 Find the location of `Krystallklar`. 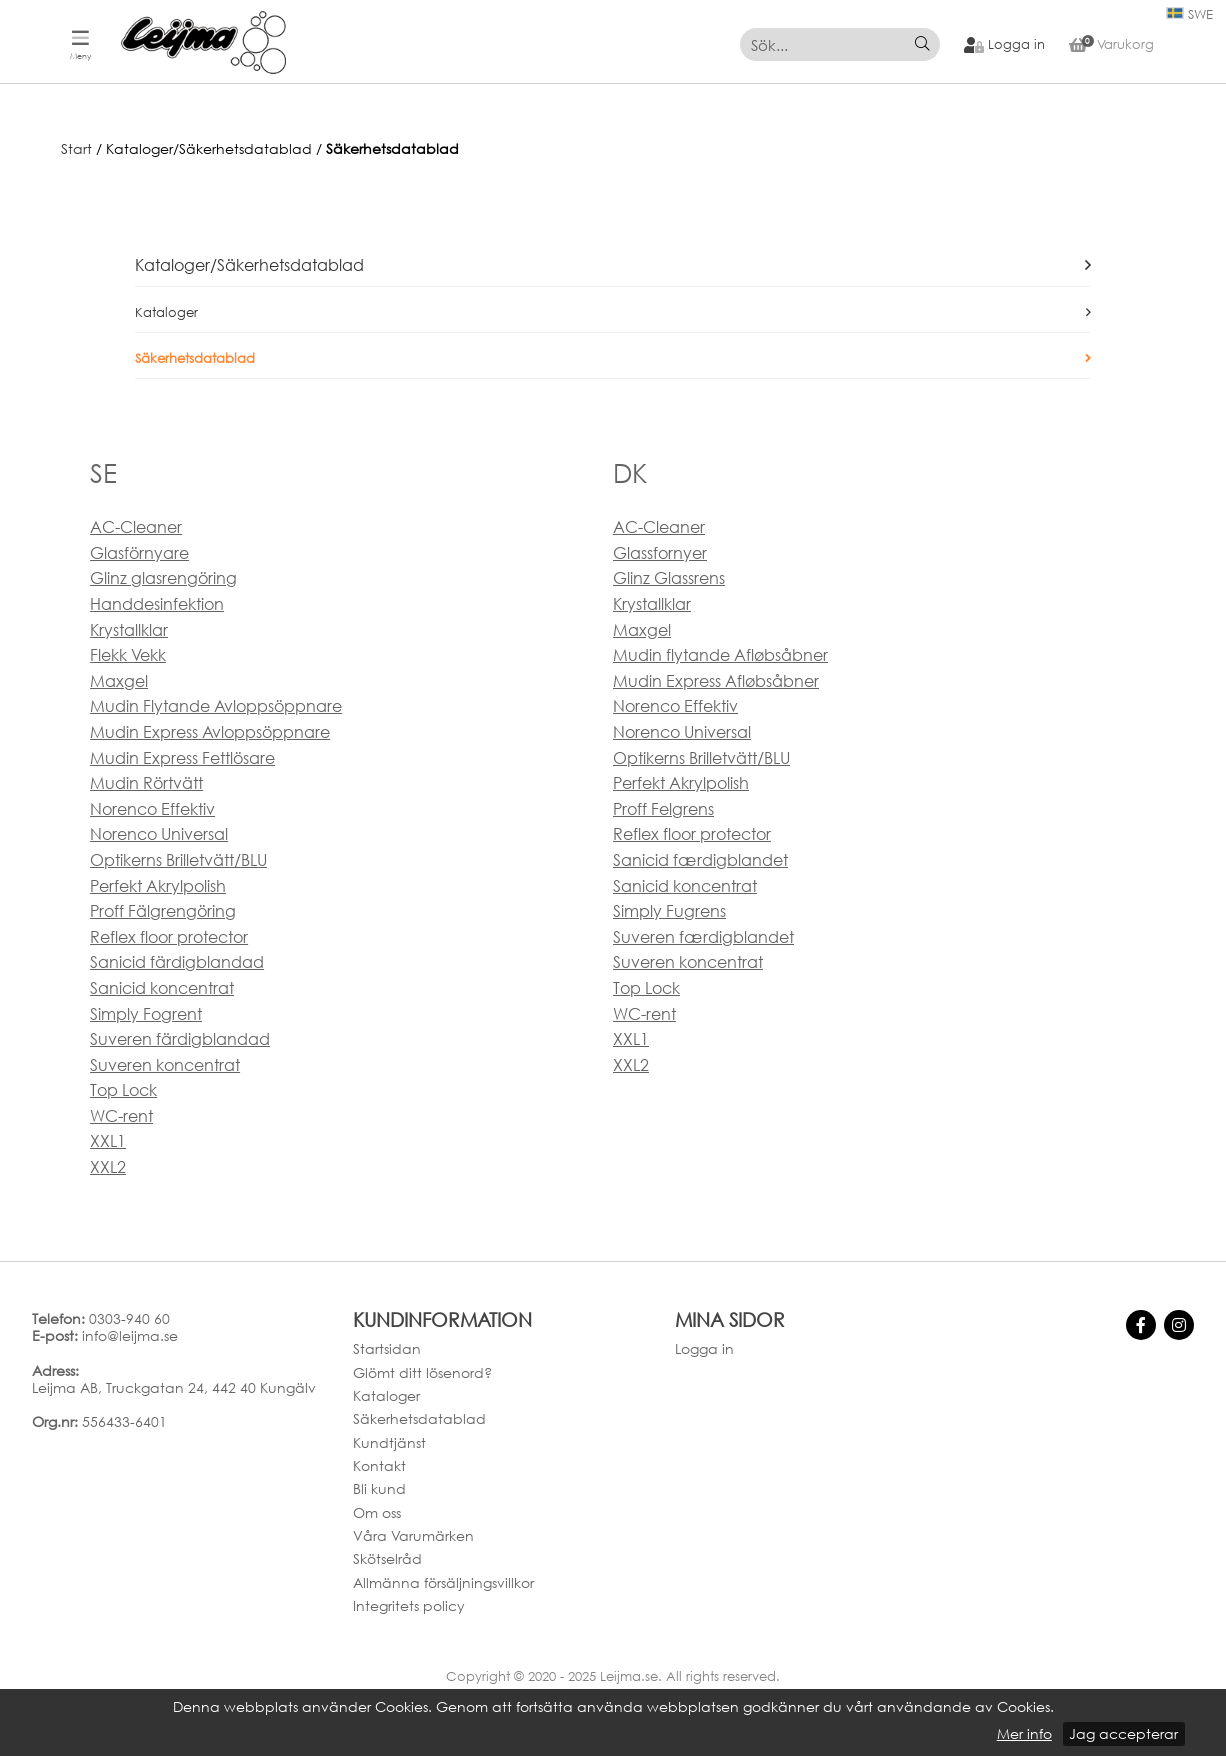

Krystallklar is located at coordinates (129, 630).